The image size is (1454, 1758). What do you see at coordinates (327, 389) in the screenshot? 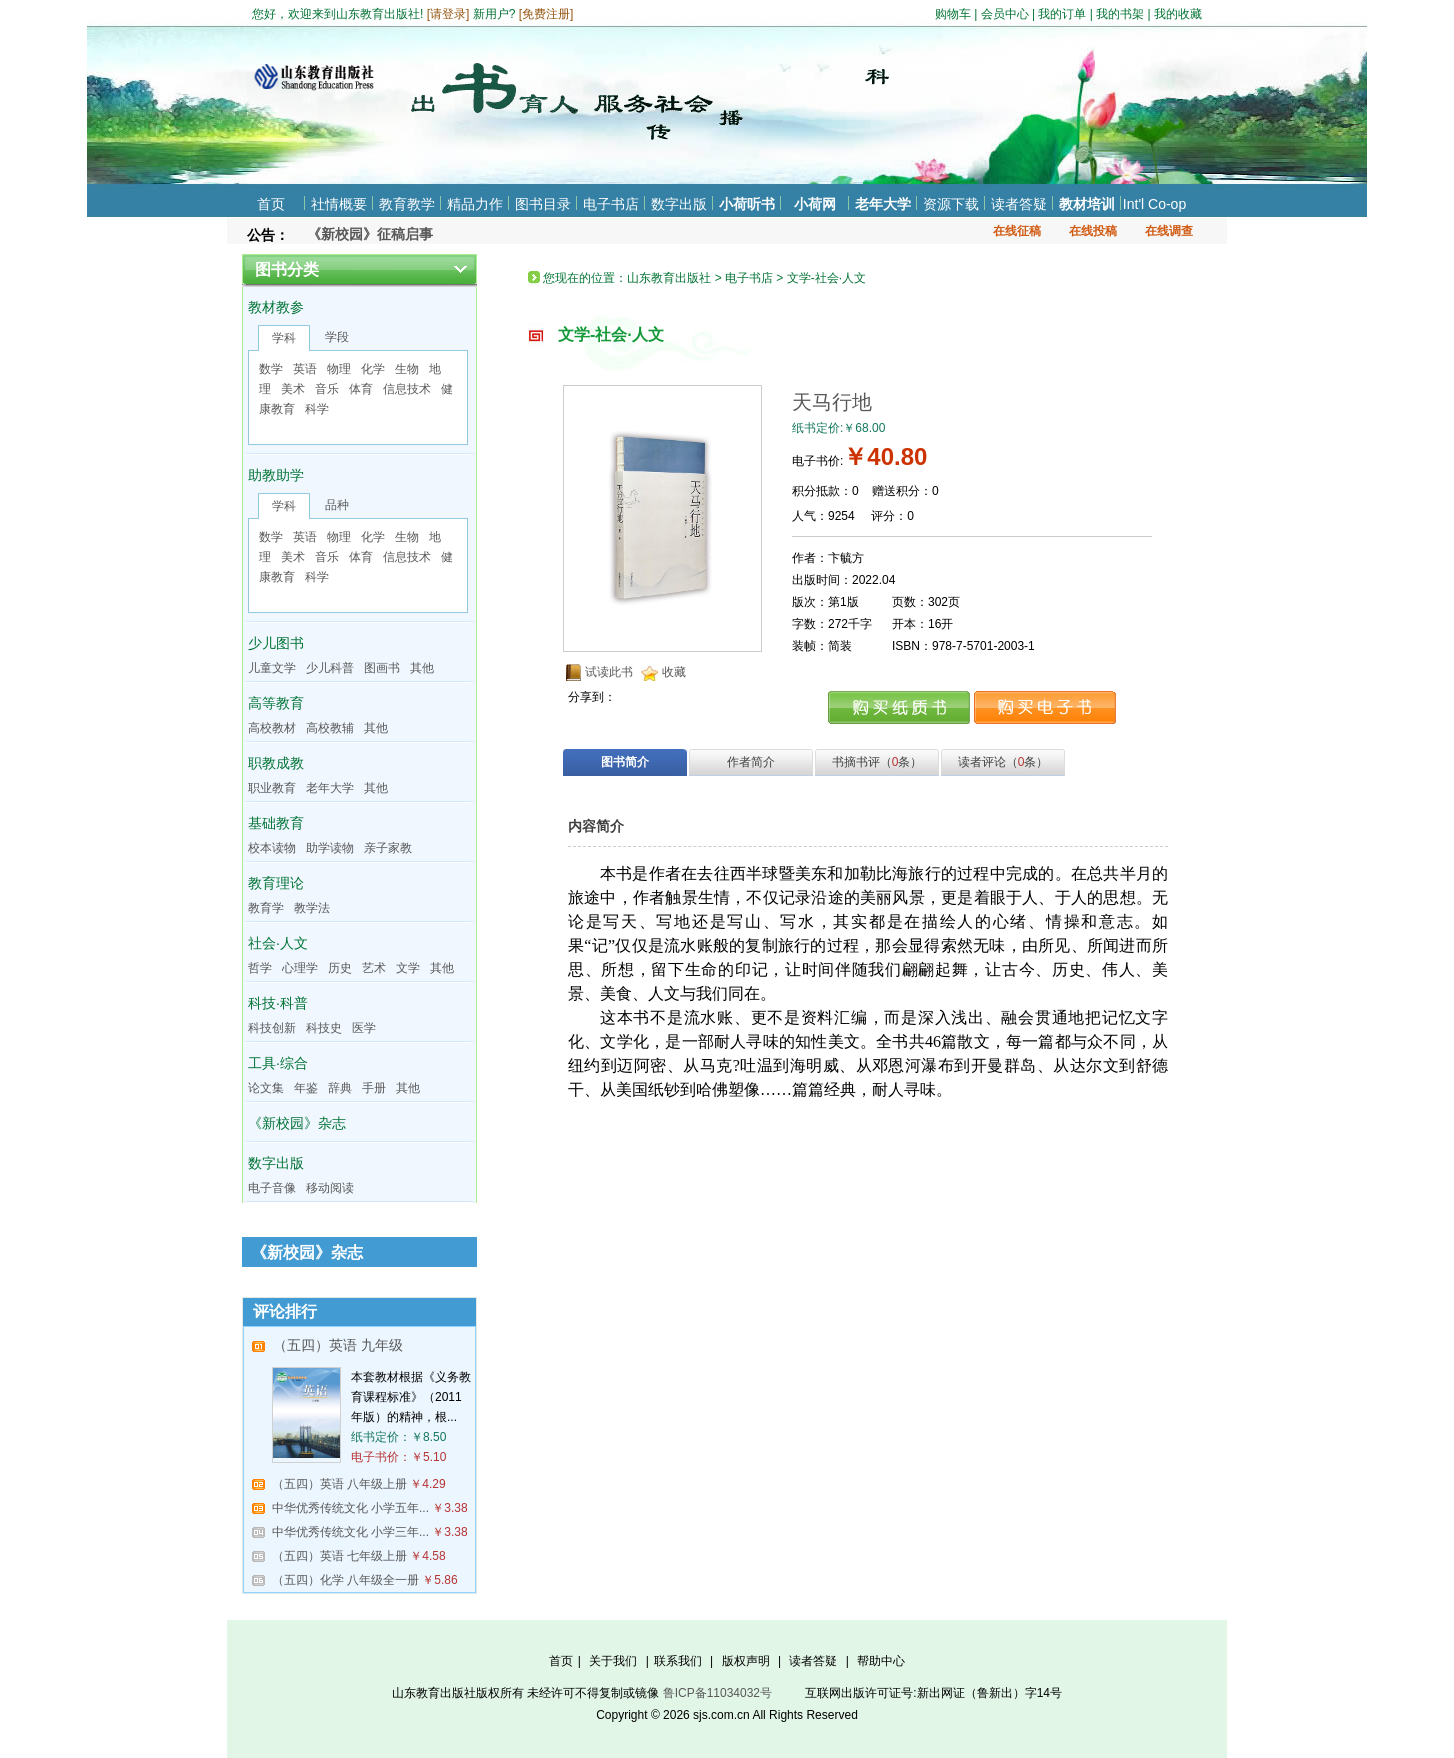
I see `音乐` at bounding box center [327, 389].